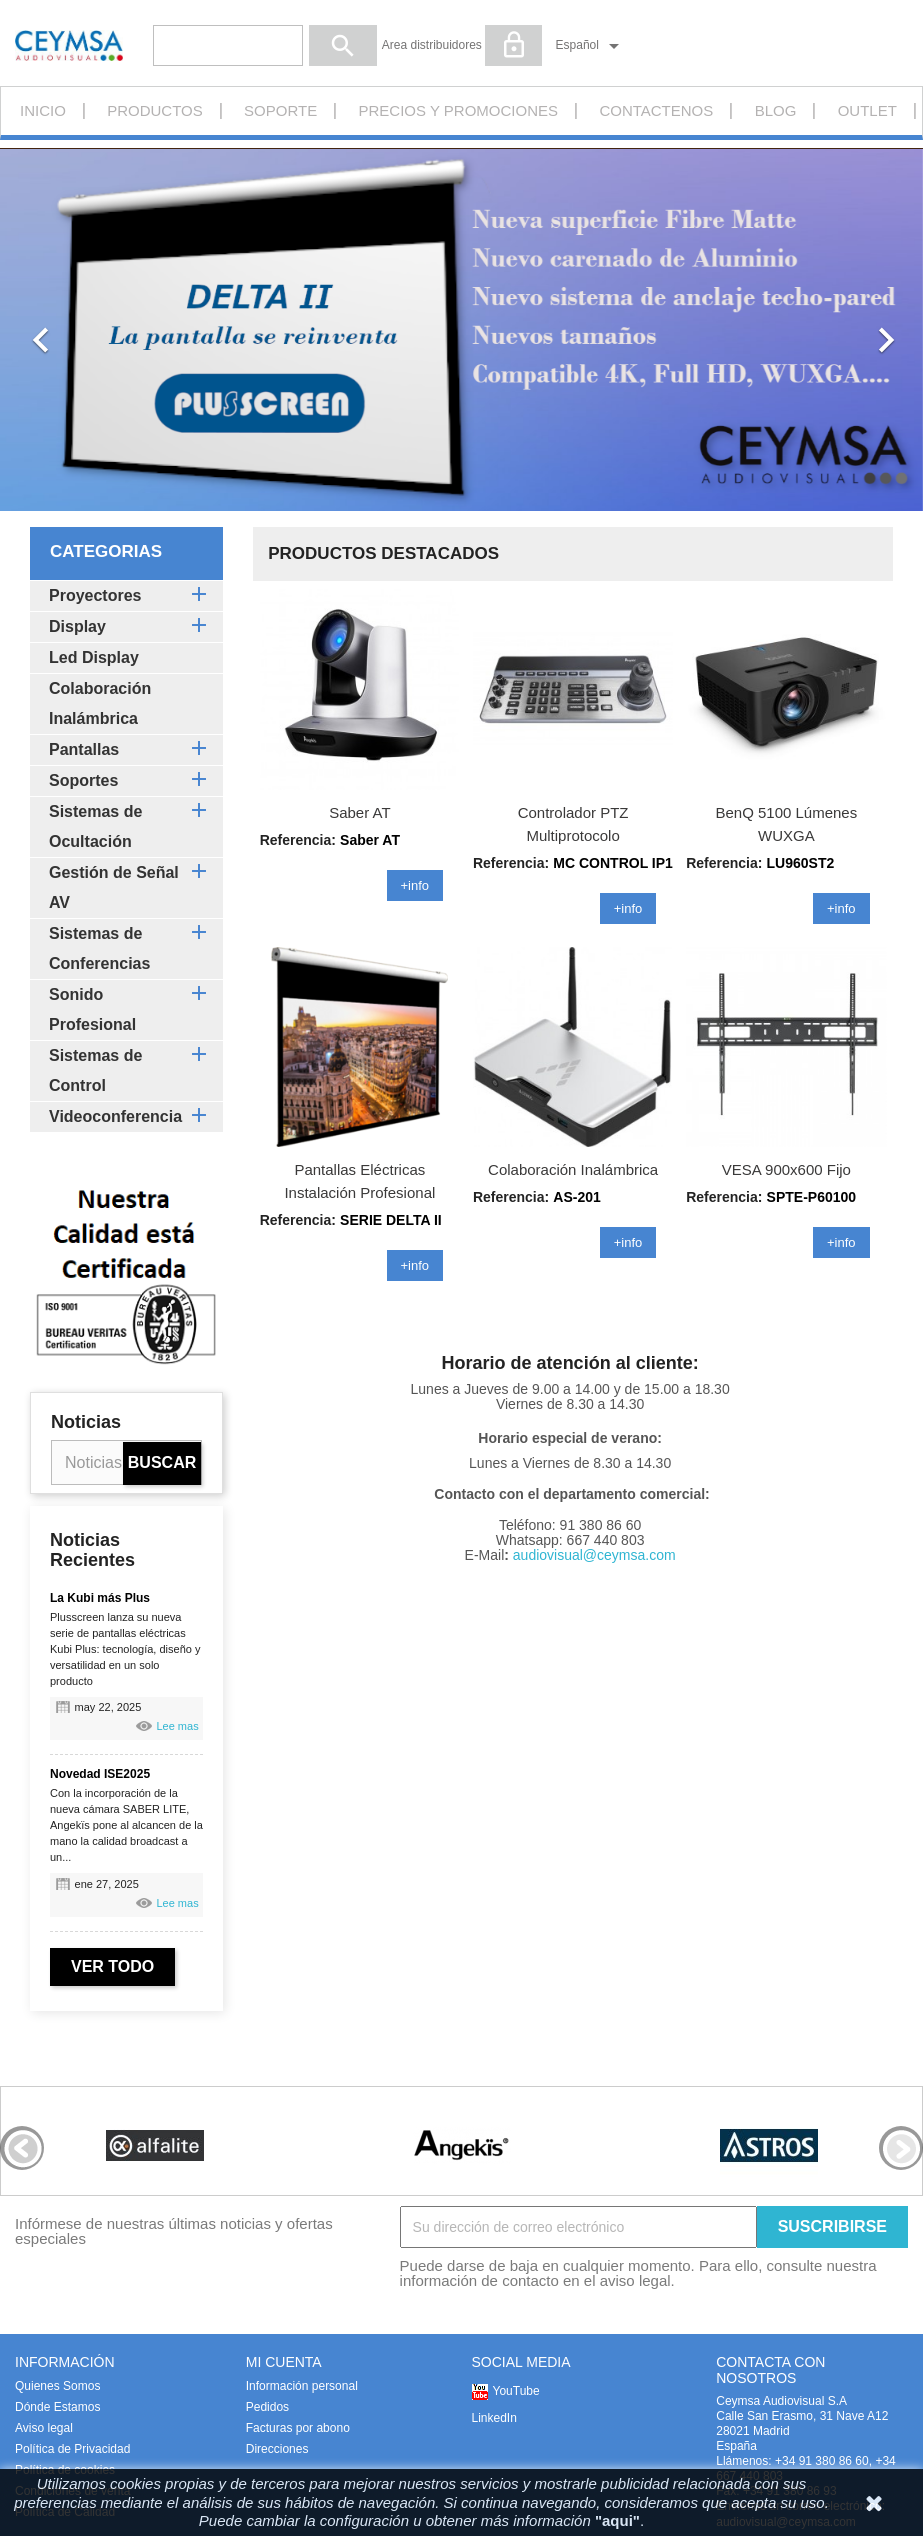  What do you see at coordinates (69, 330) in the screenshot?
I see `[button]` at bounding box center [69, 330].